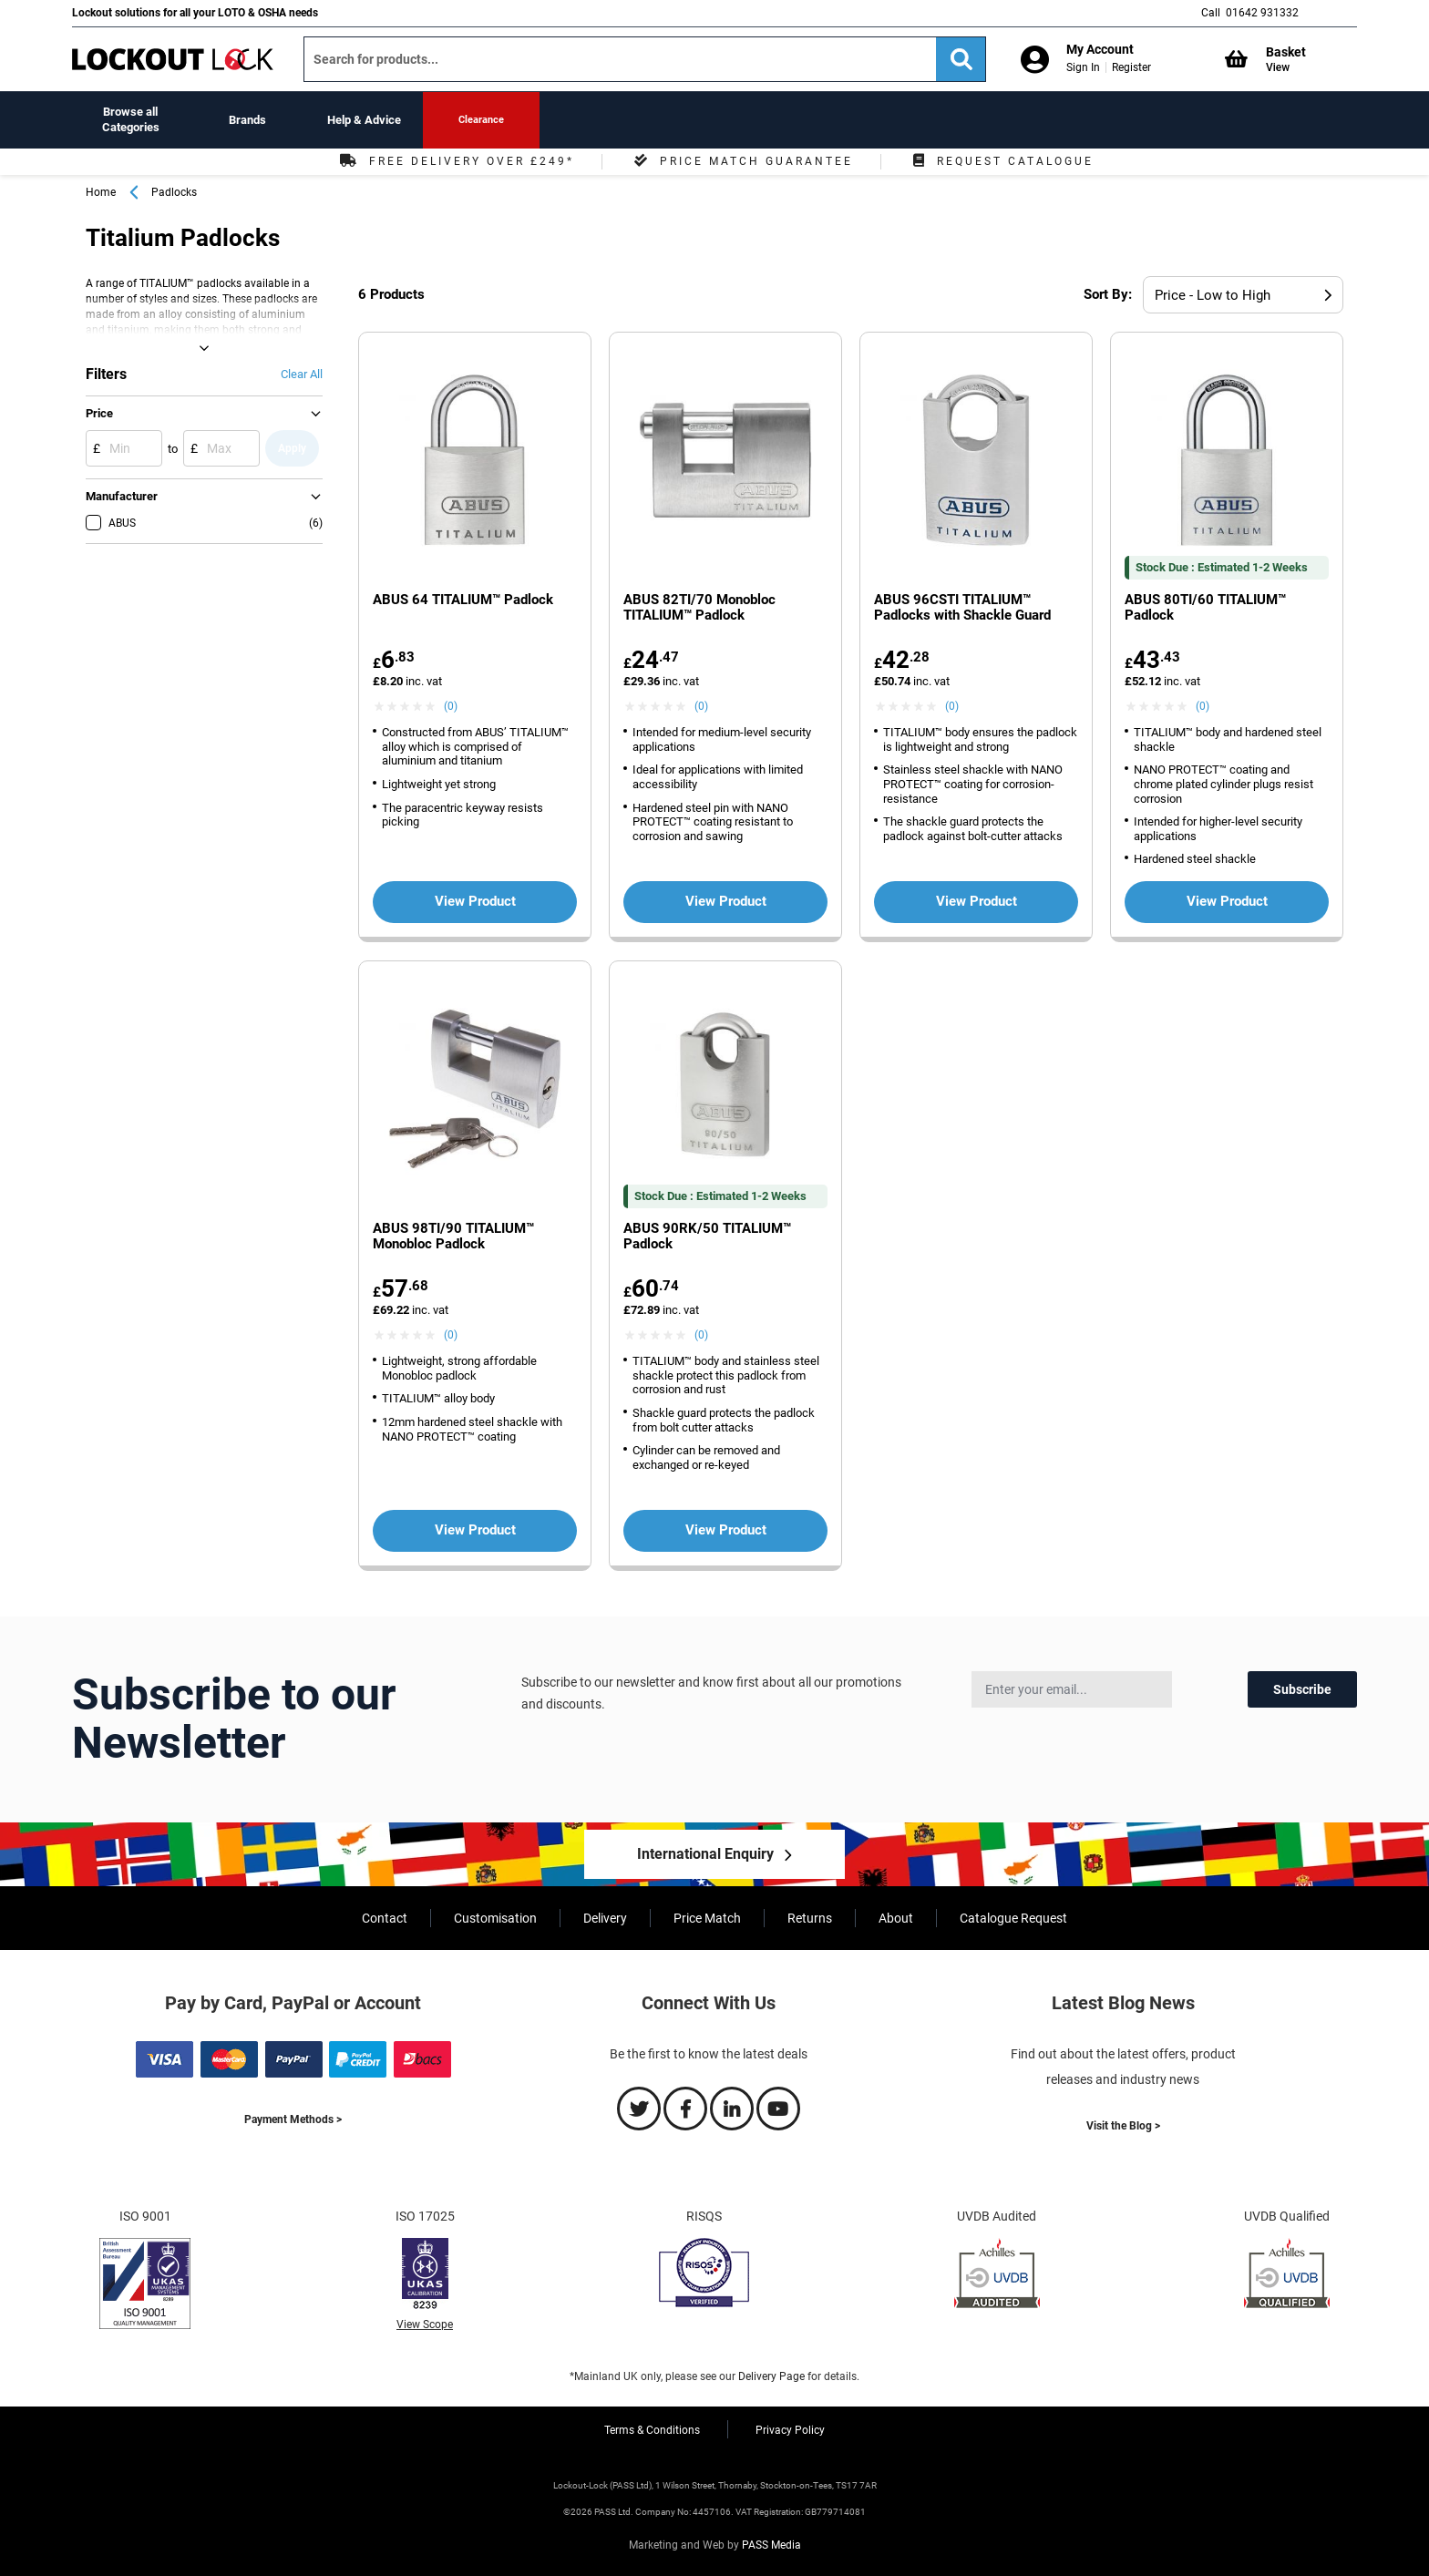  Describe the element at coordinates (707, 1236) in the screenshot. I see `ABUS 90RK/50 TITALIUM™ Padlock [View more about the ABUS 90RK/50 TITALIUM™ Padlock product]` at that location.